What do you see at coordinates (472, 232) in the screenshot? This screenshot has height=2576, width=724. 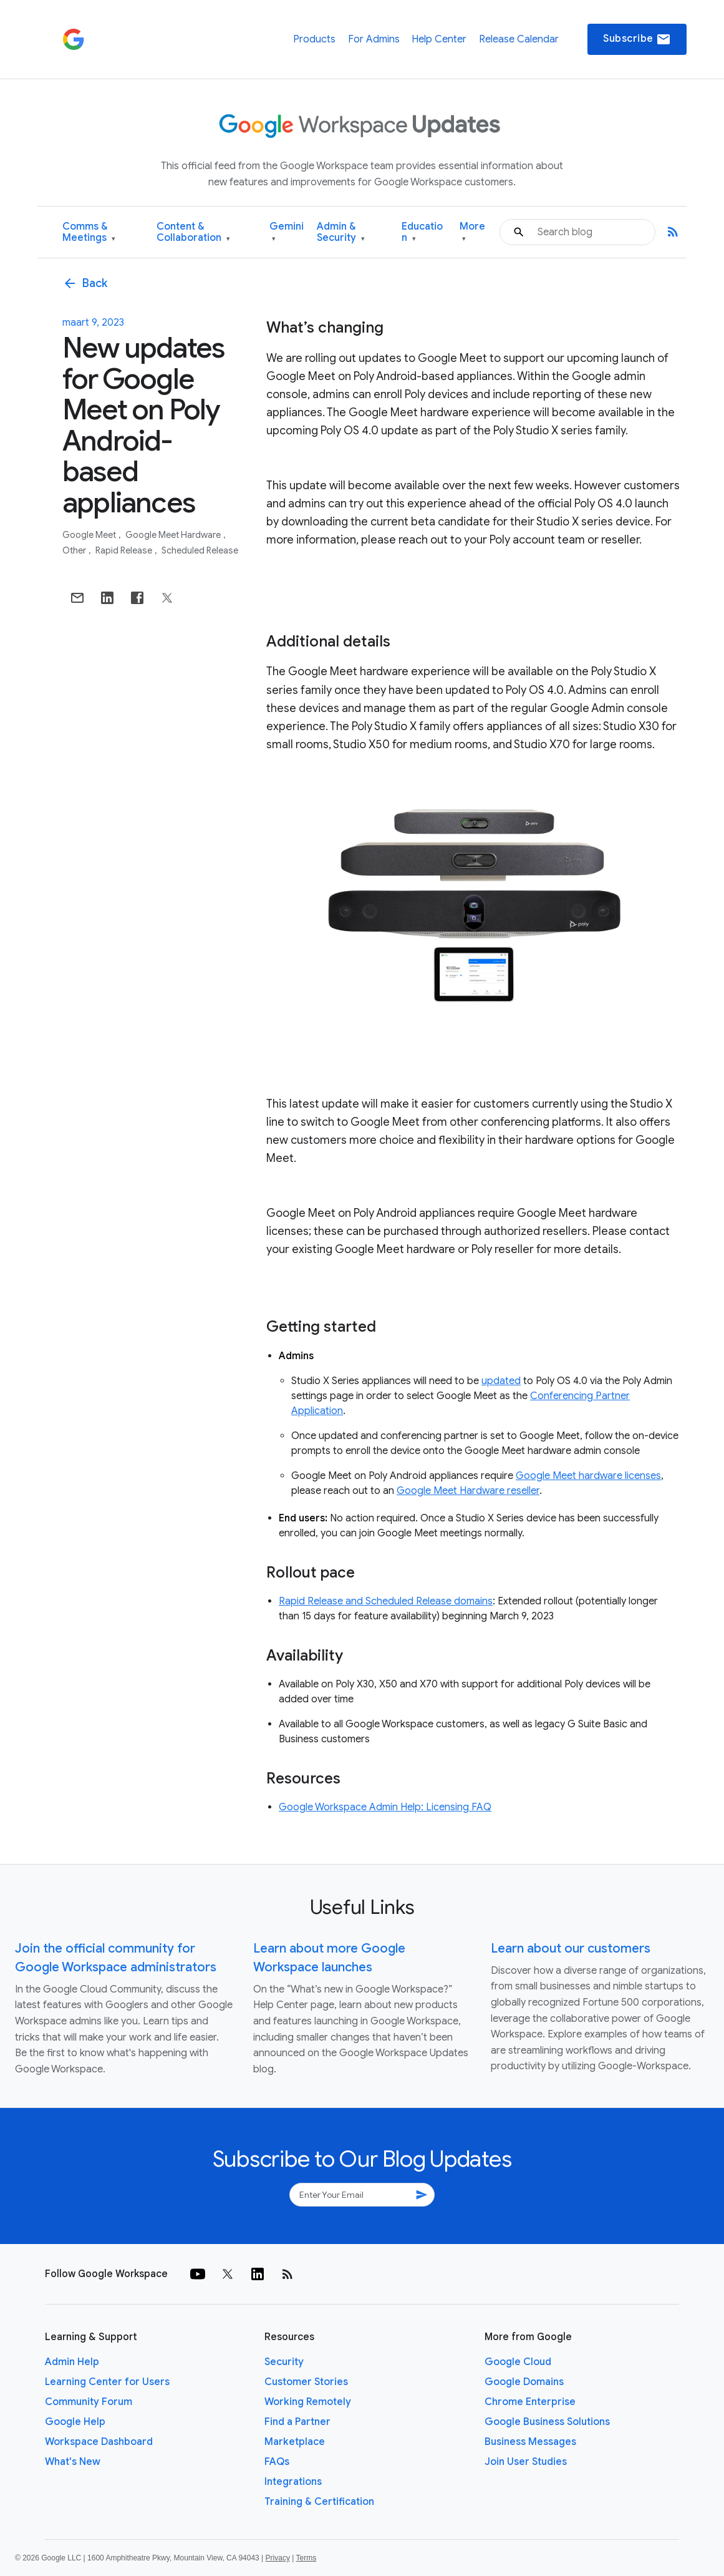 I see `More` at bounding box center [472, 232].